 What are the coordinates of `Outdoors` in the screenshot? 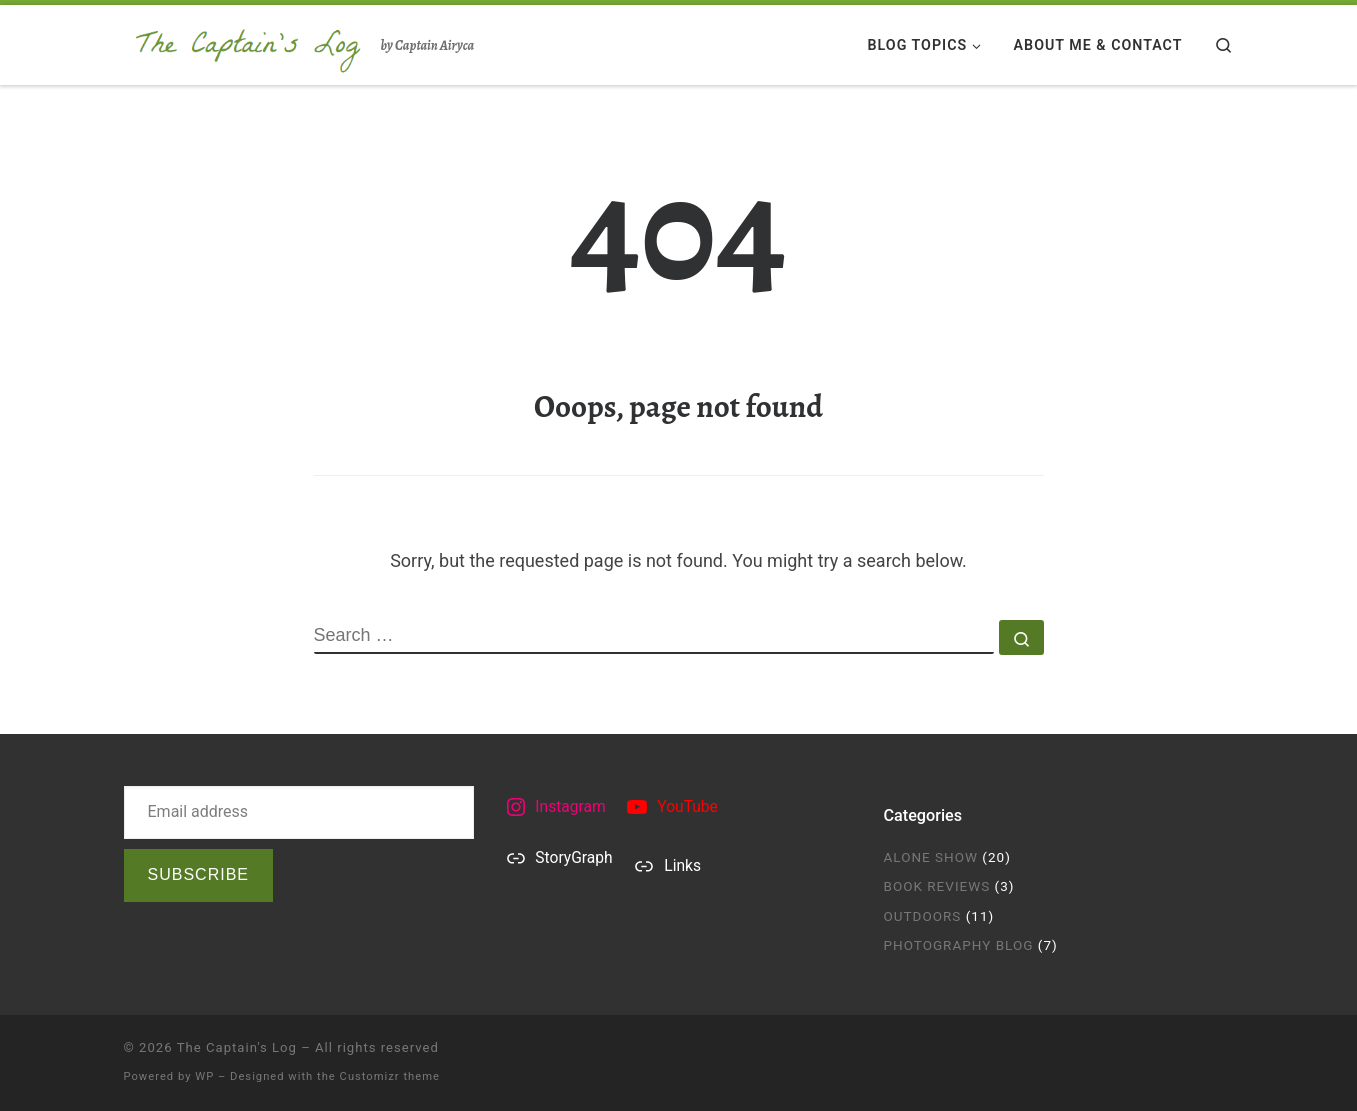 It's located at (923, 916).